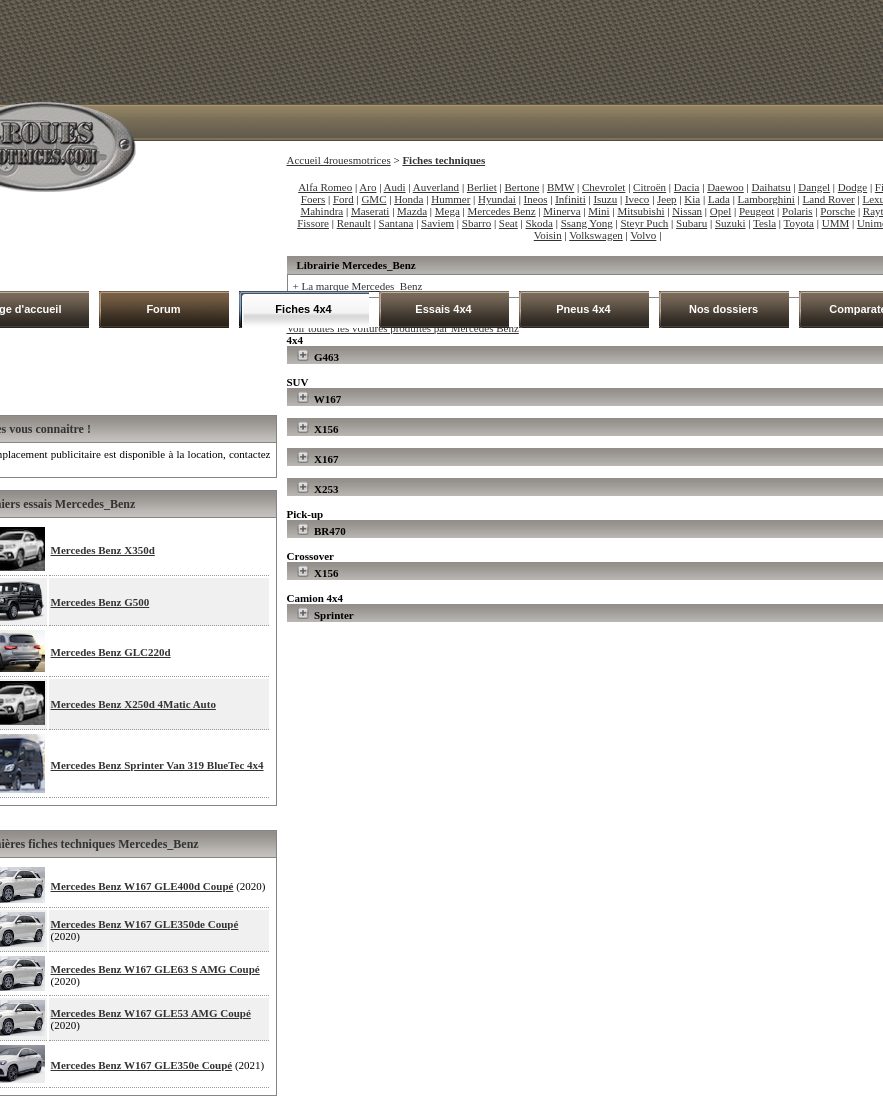 The width and height of the screenshot is (883, 1120). I want to click on Mercedes Benz W167 GLE350e Coupé, so click(142, 1065).